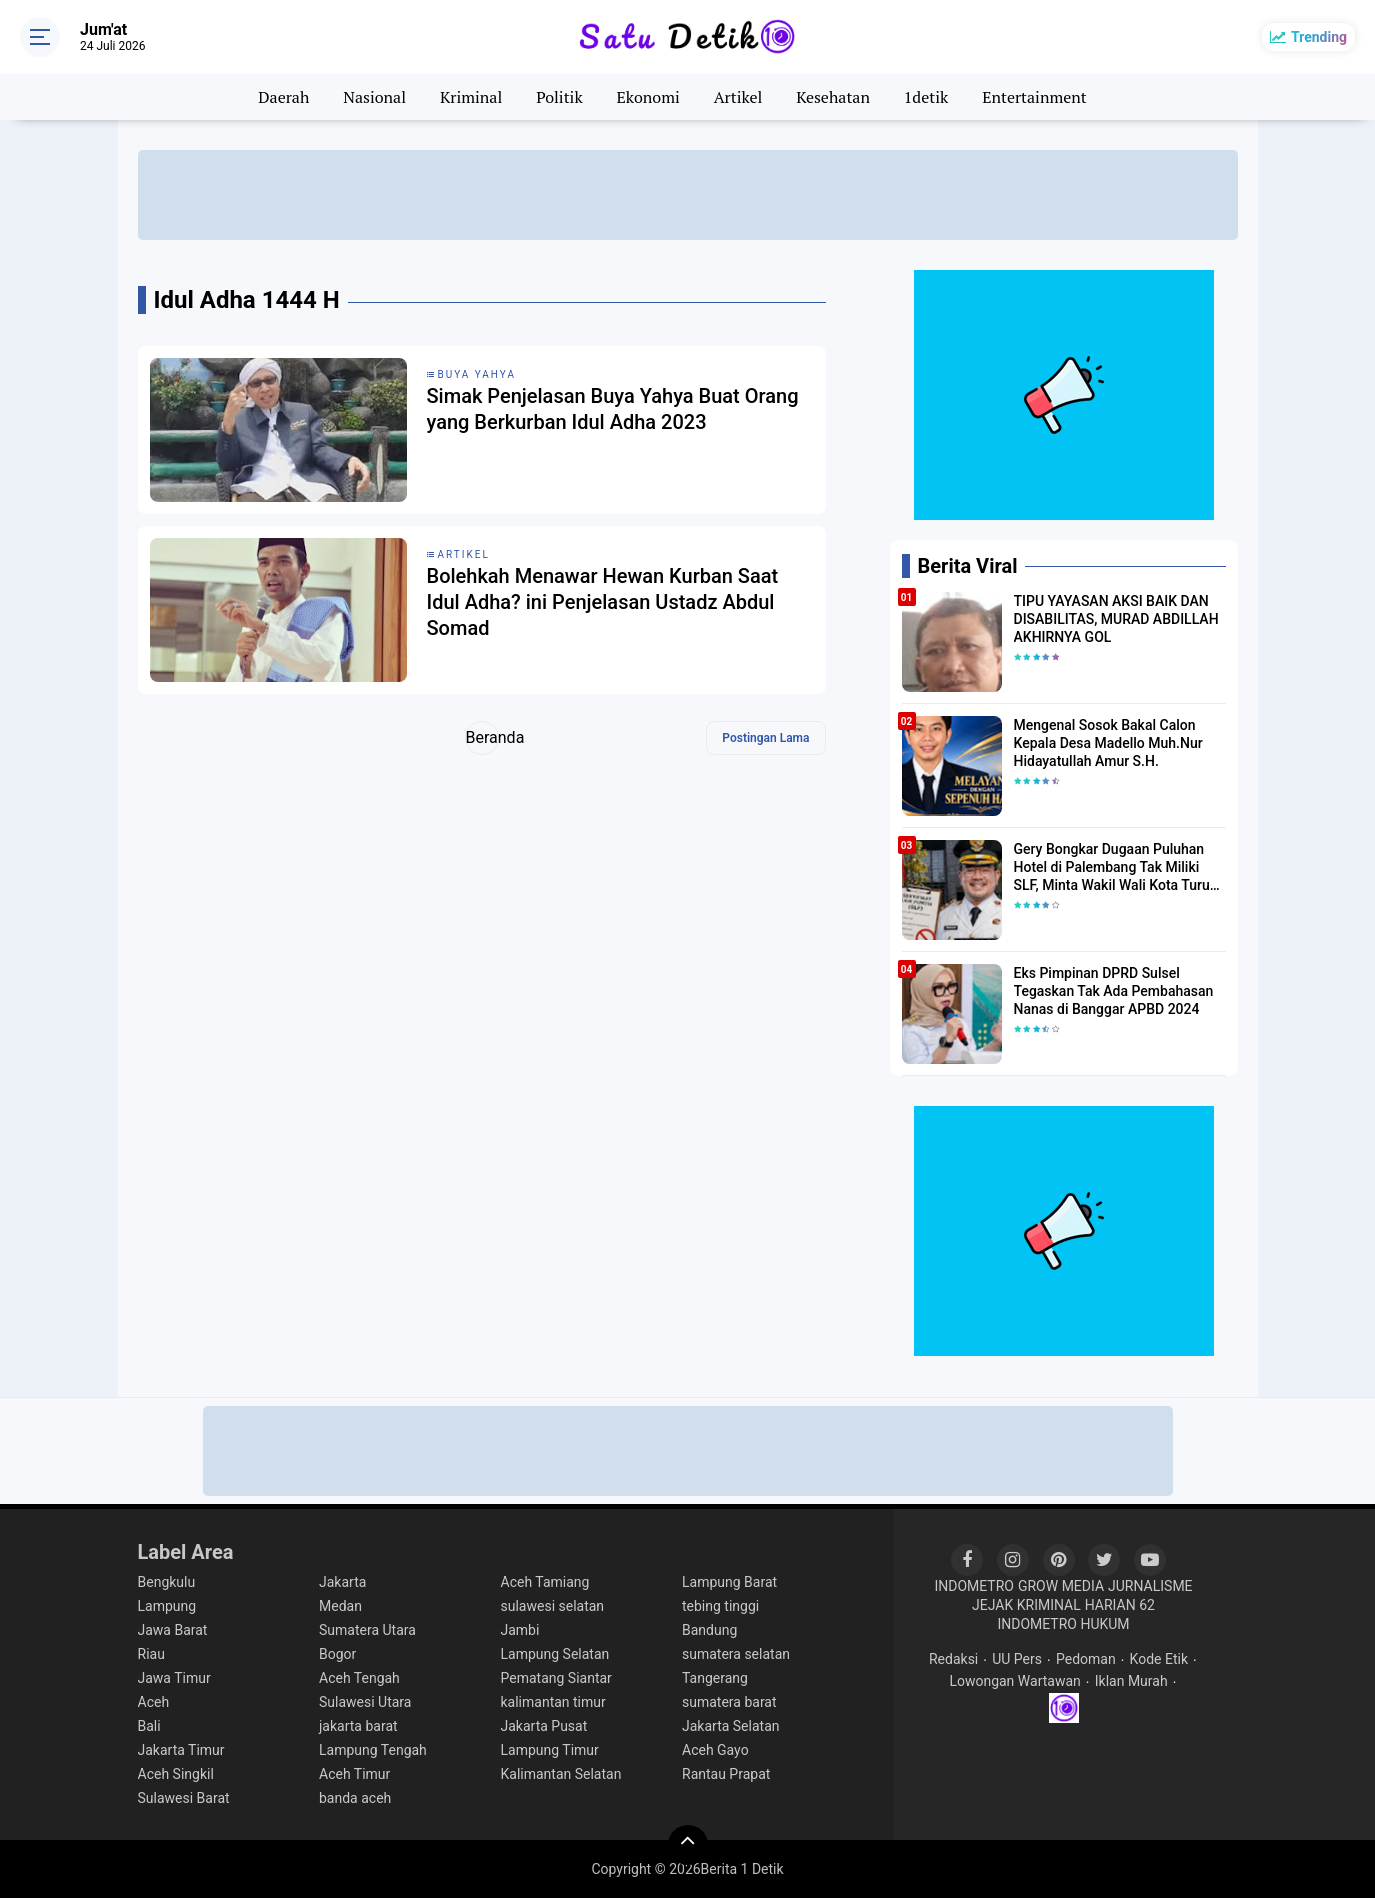 This screenshot has height=1898, width=1375. I want to click on Politik, so click(559, 97).